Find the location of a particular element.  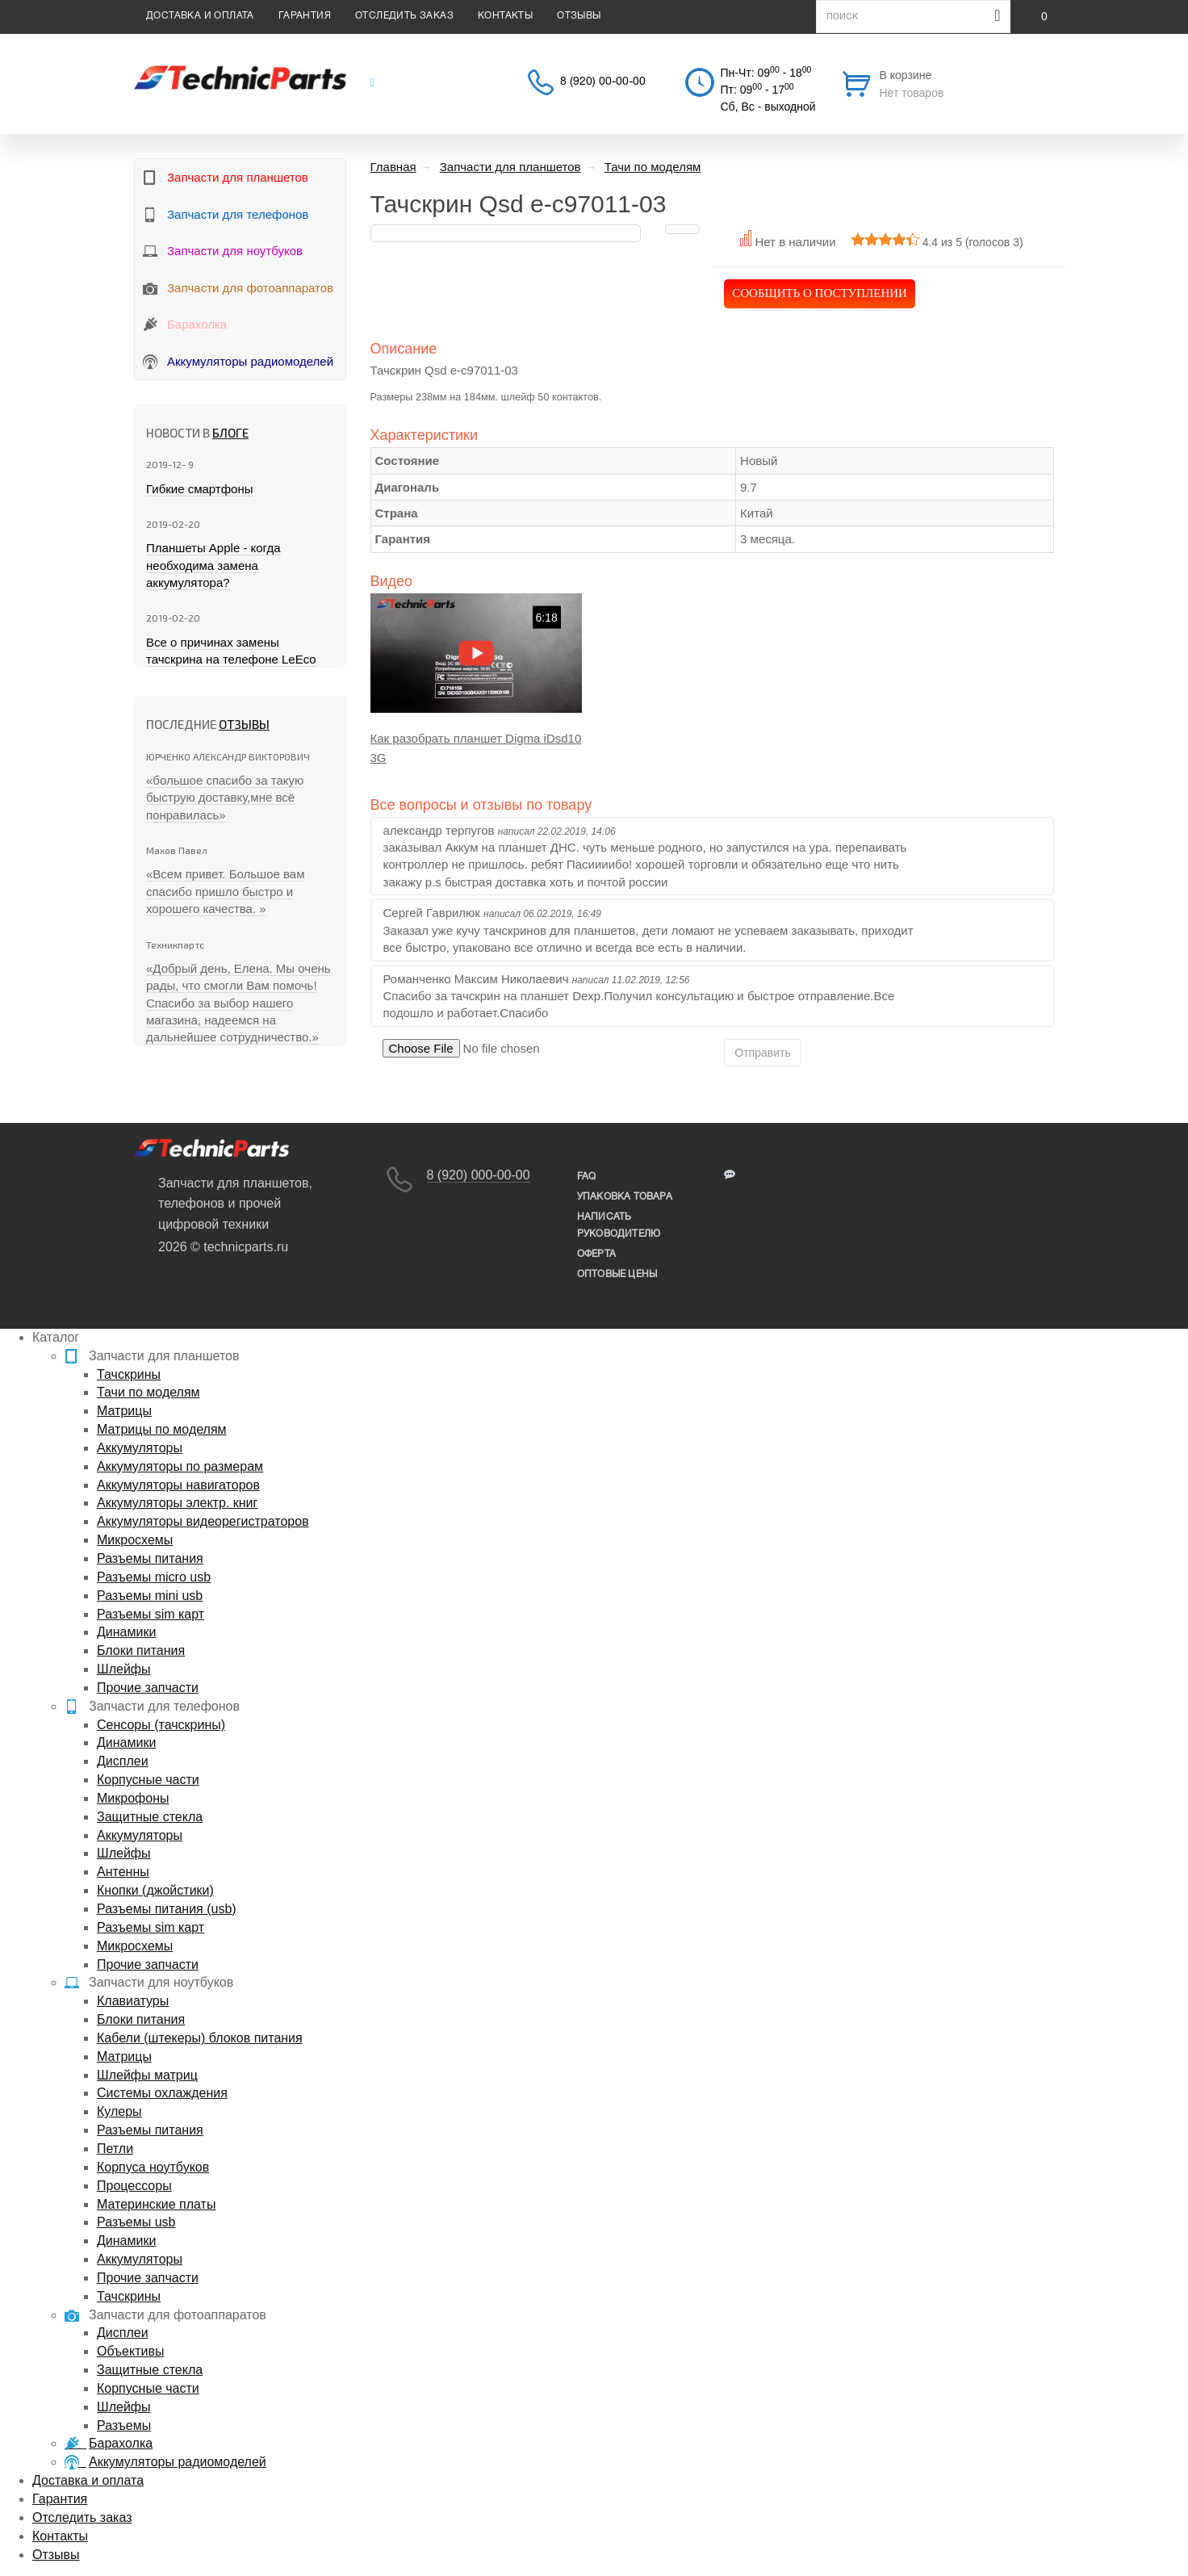

FAQ is located at coordinates (586, 1176).